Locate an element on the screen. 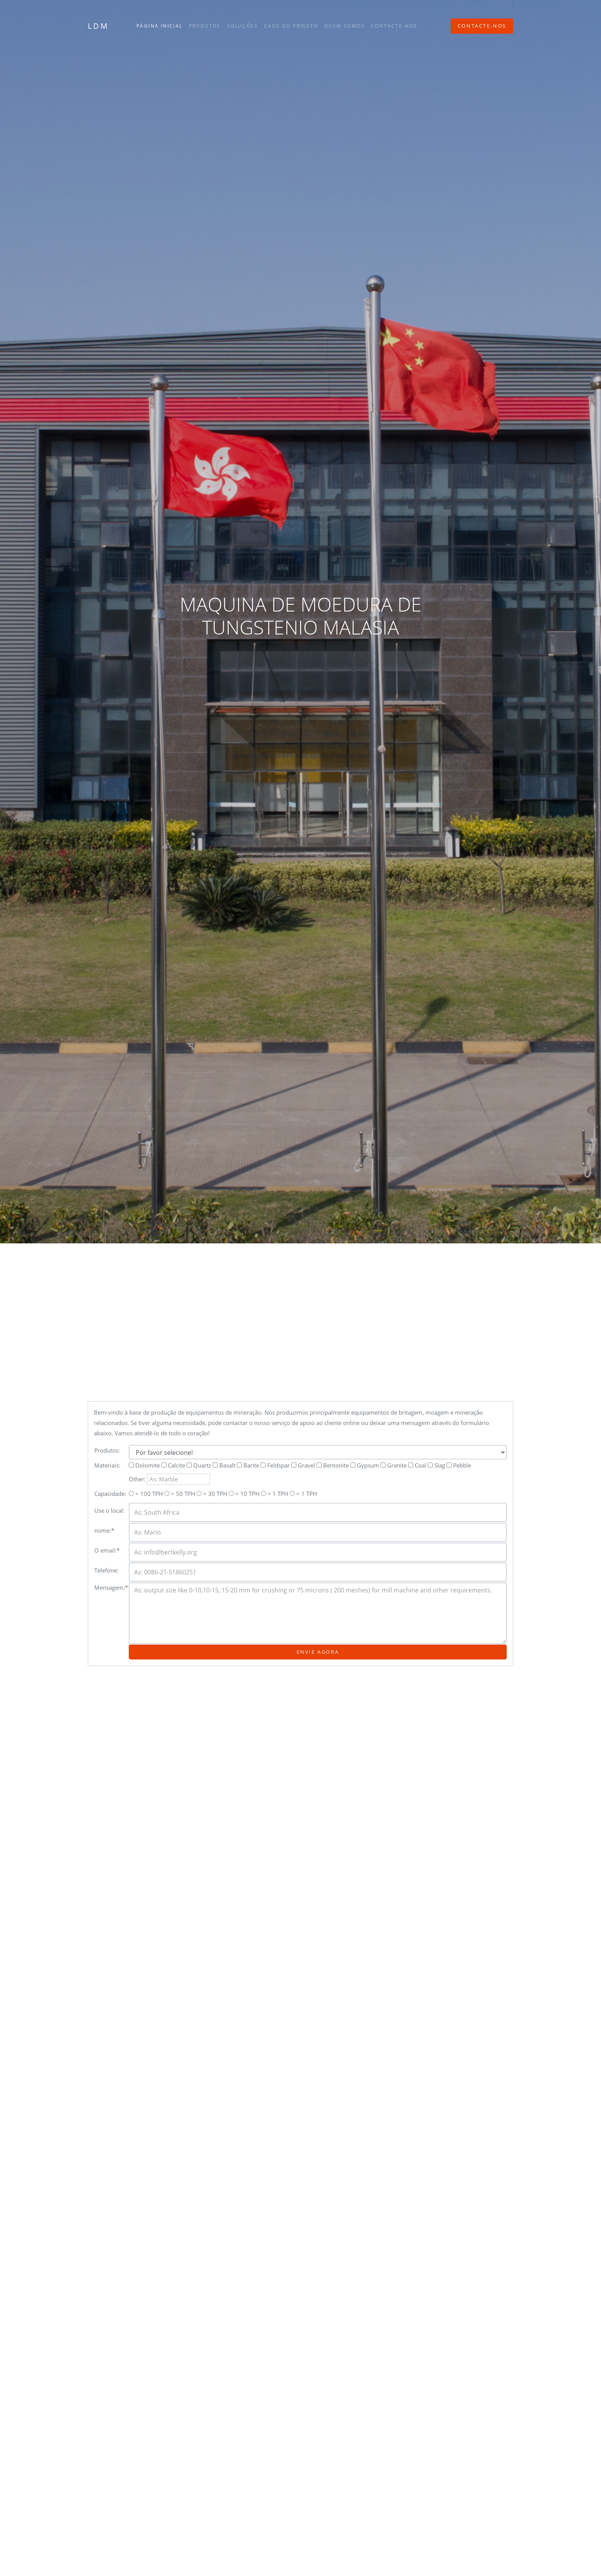  Calcite is located at coordinates (173, 1465).